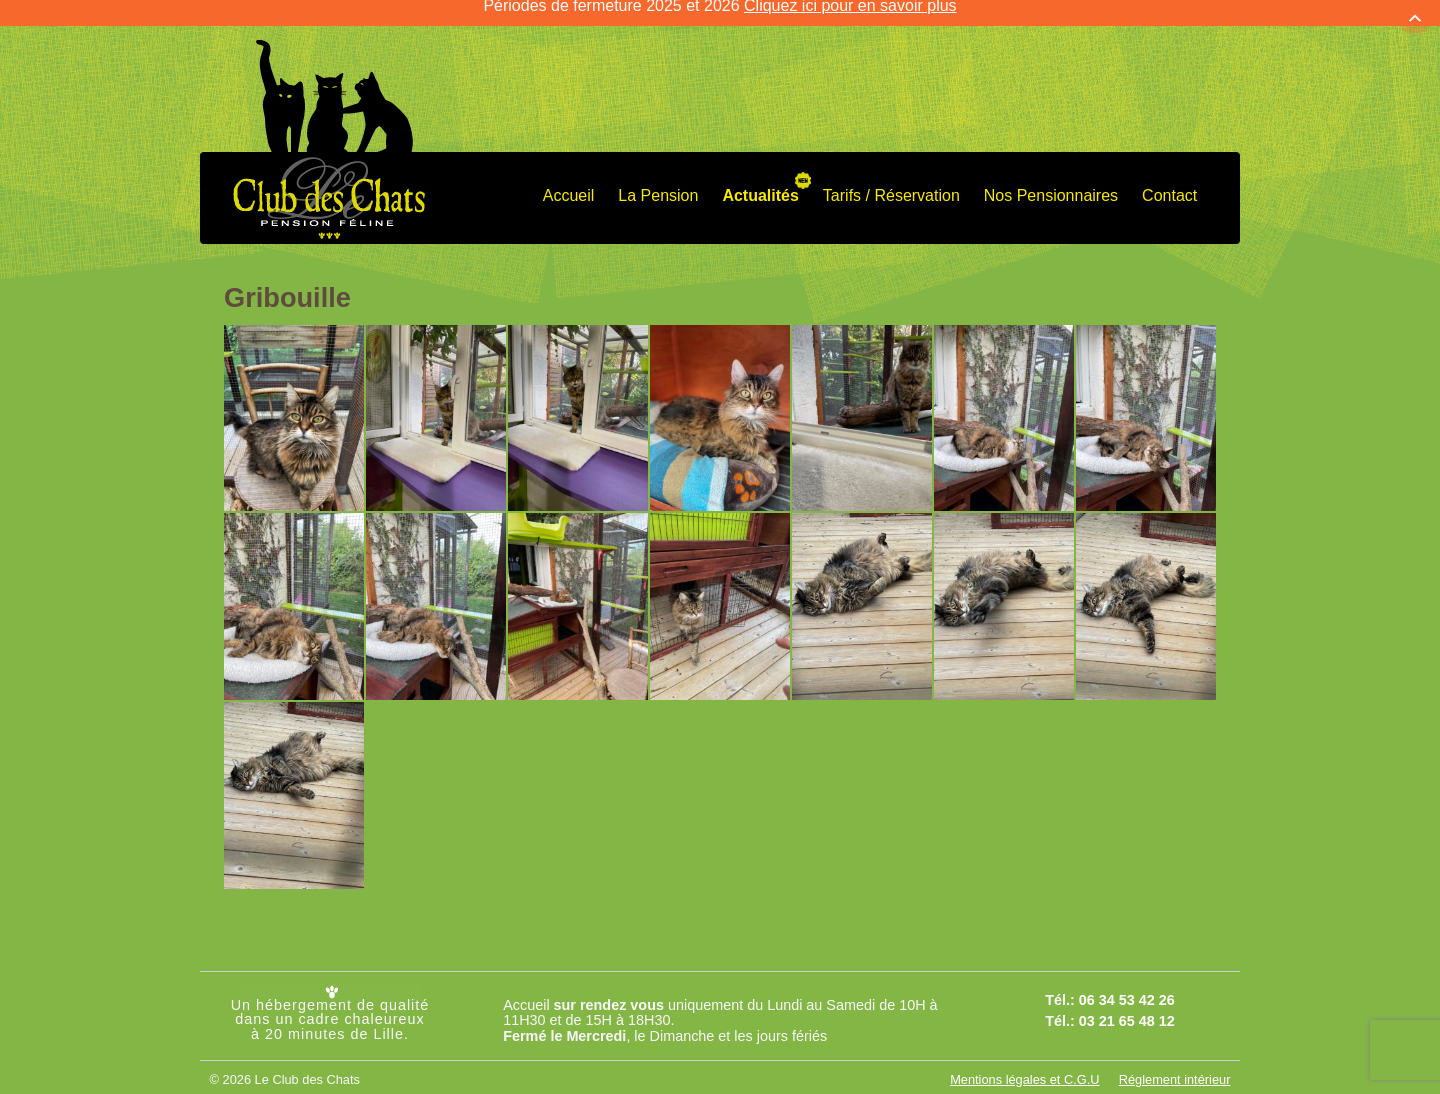 The width and height of the screenshot is (1440, 1094). Describe the element at coordinates (1024, 1061) in the screenshot. I see `Mentions légales et C.G.U` at that location.